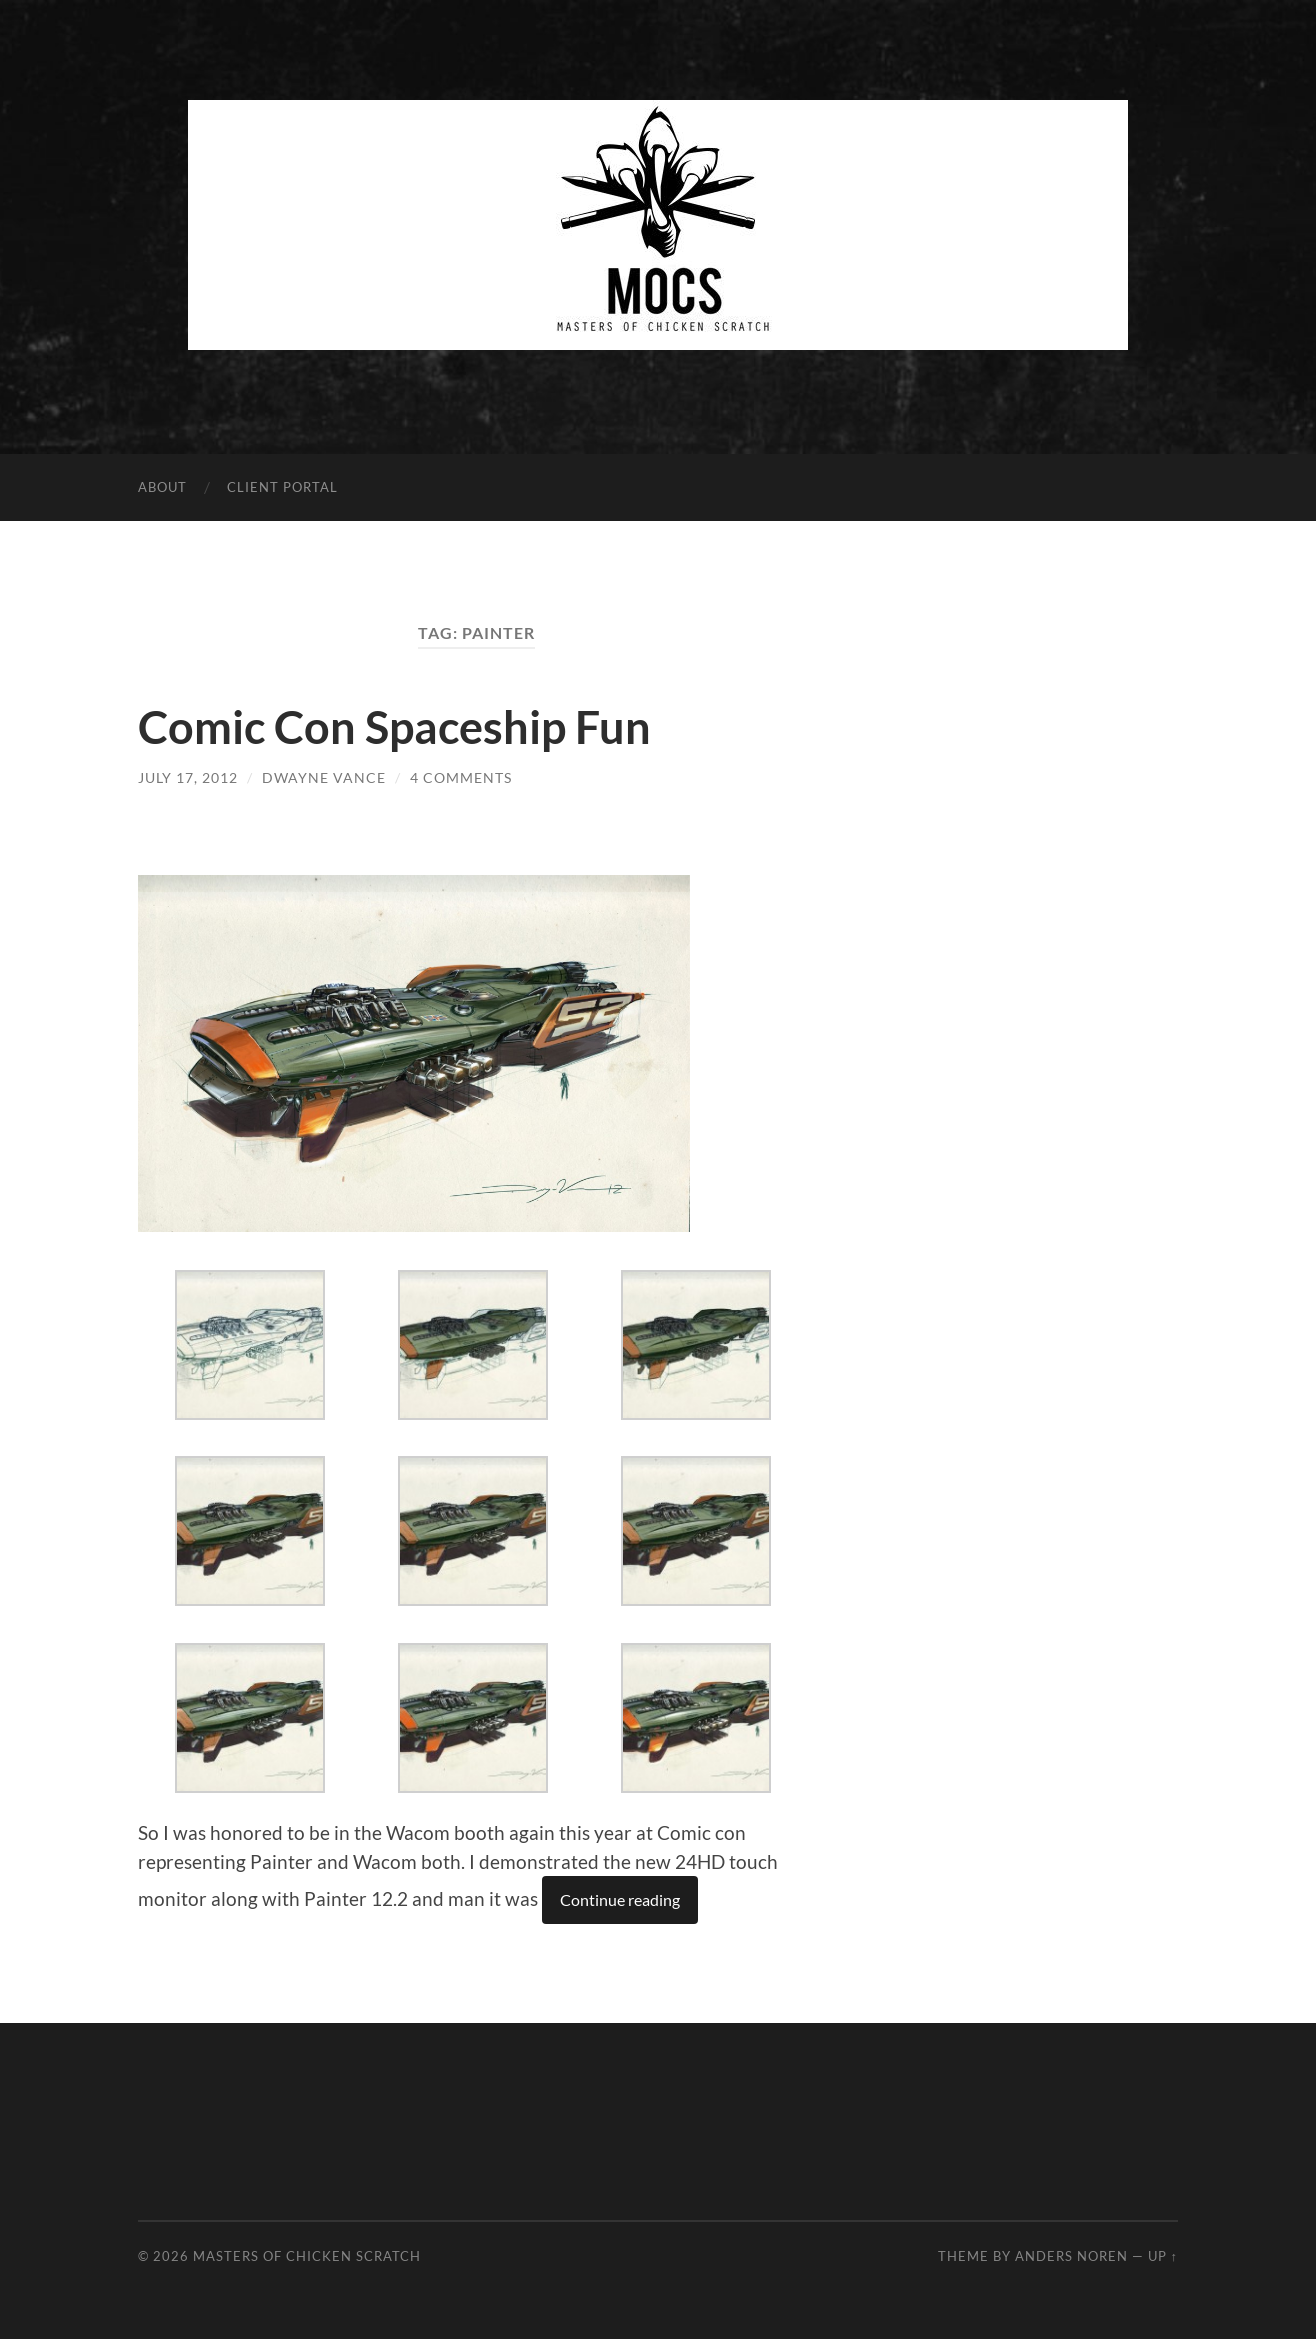 This screenshot has height=2339, width=1316. What do you see at coordinates (307, 2256) in the screenshot?
I see `Masters of Chicken Scratch` at bounding box center [307, 2256].